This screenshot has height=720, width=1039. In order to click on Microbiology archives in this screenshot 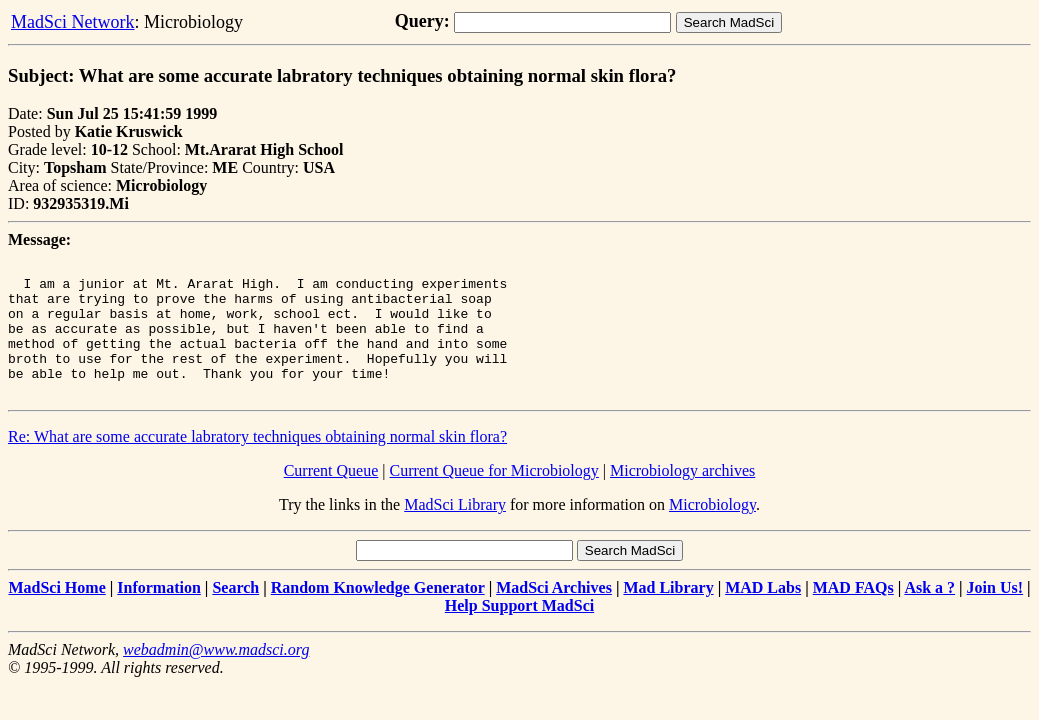, I will do `click(682, 497)`.